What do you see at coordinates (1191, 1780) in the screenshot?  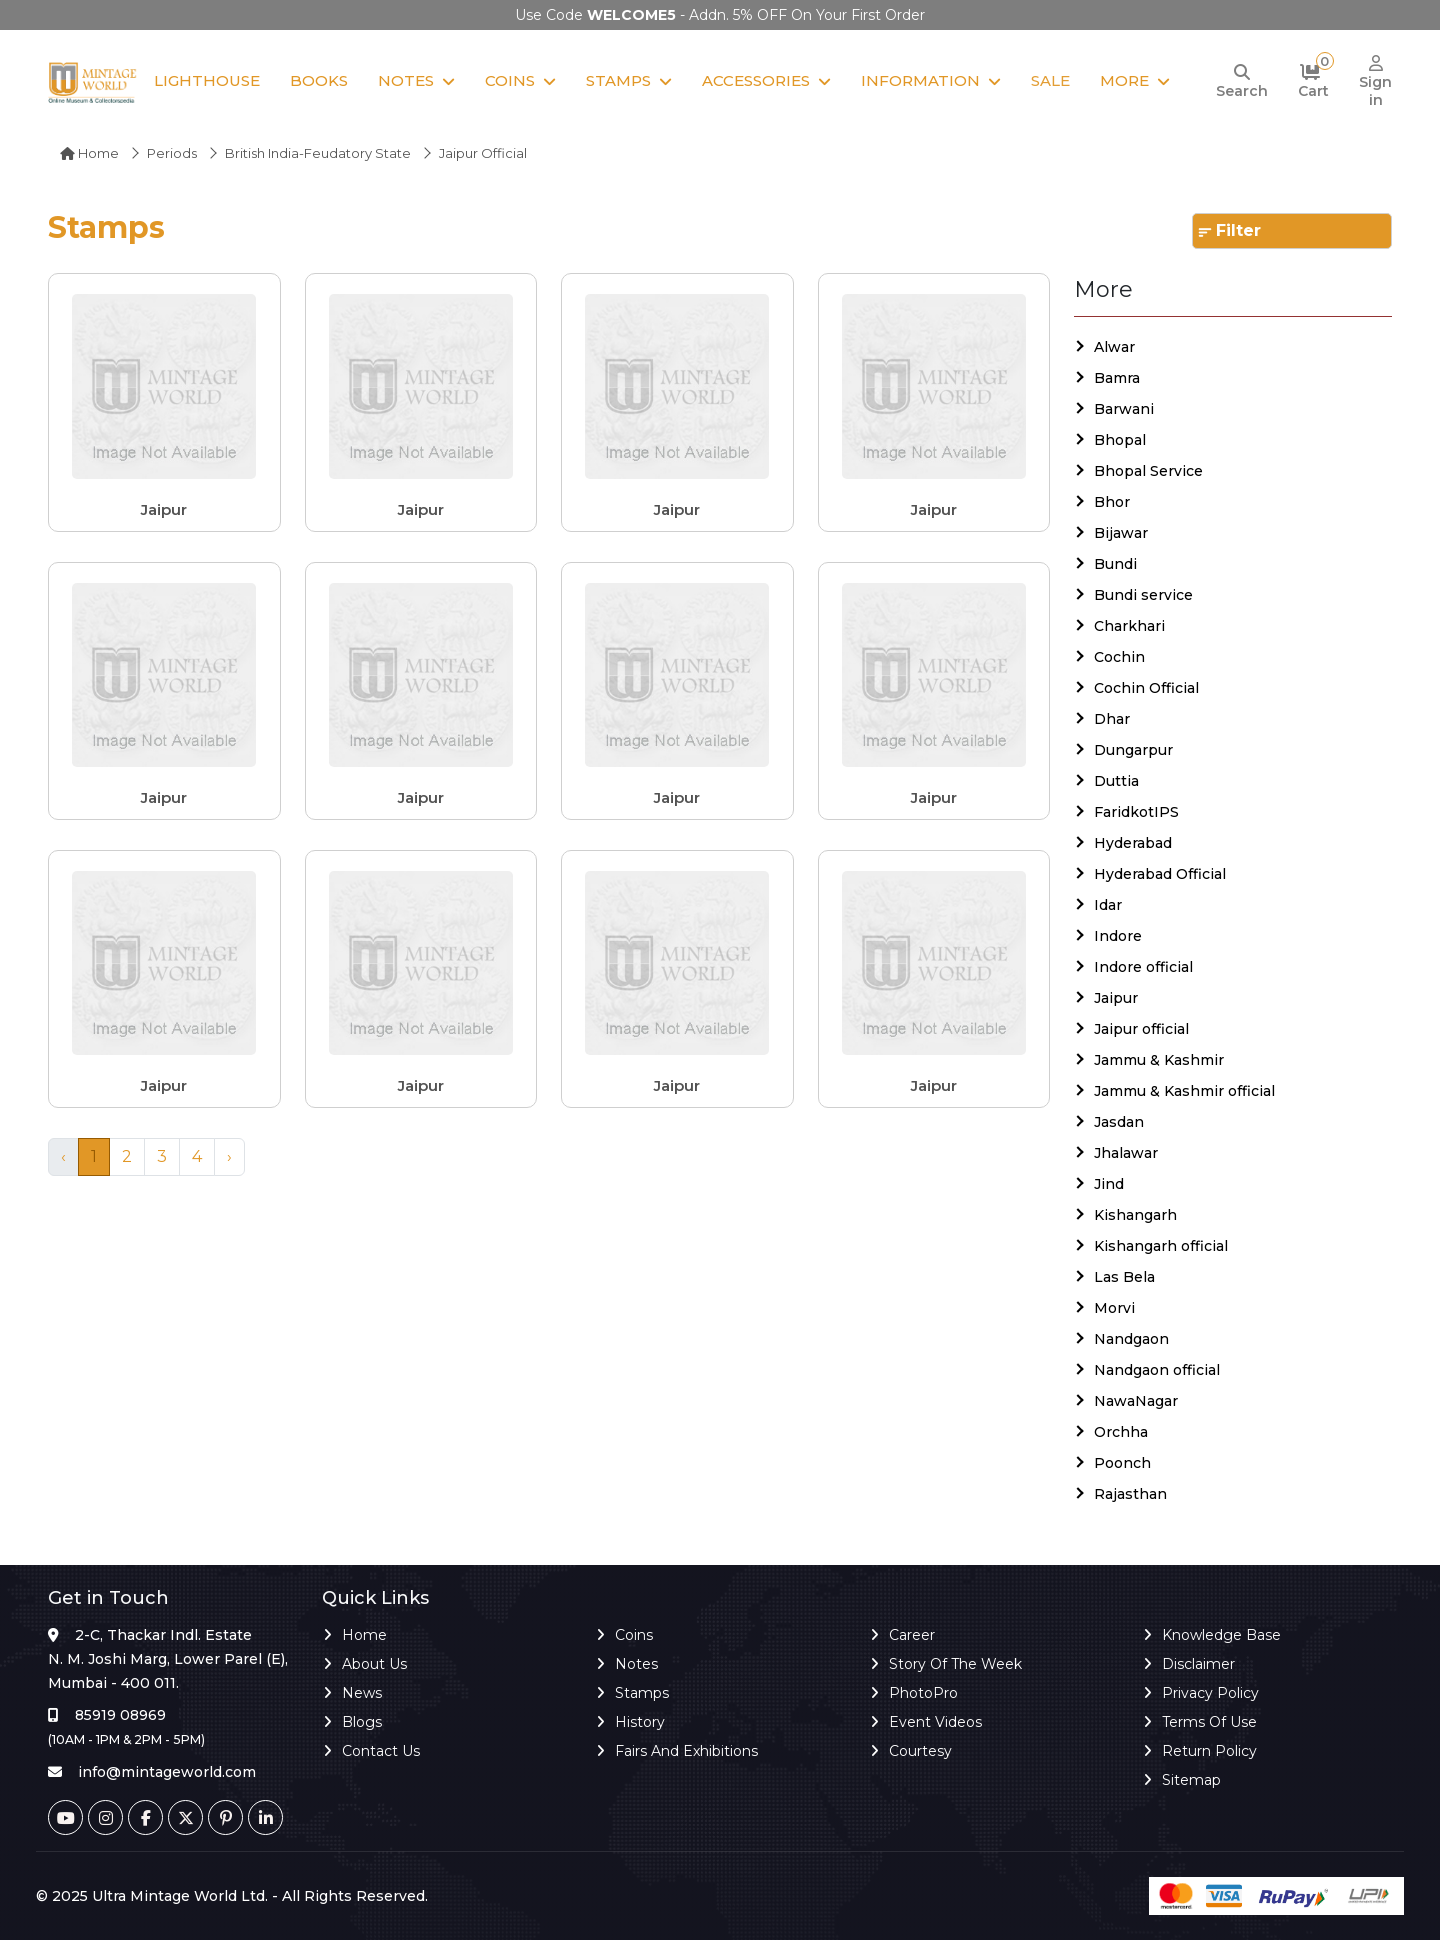 I see `Sitemap` at bounding box center [1191, 1780].